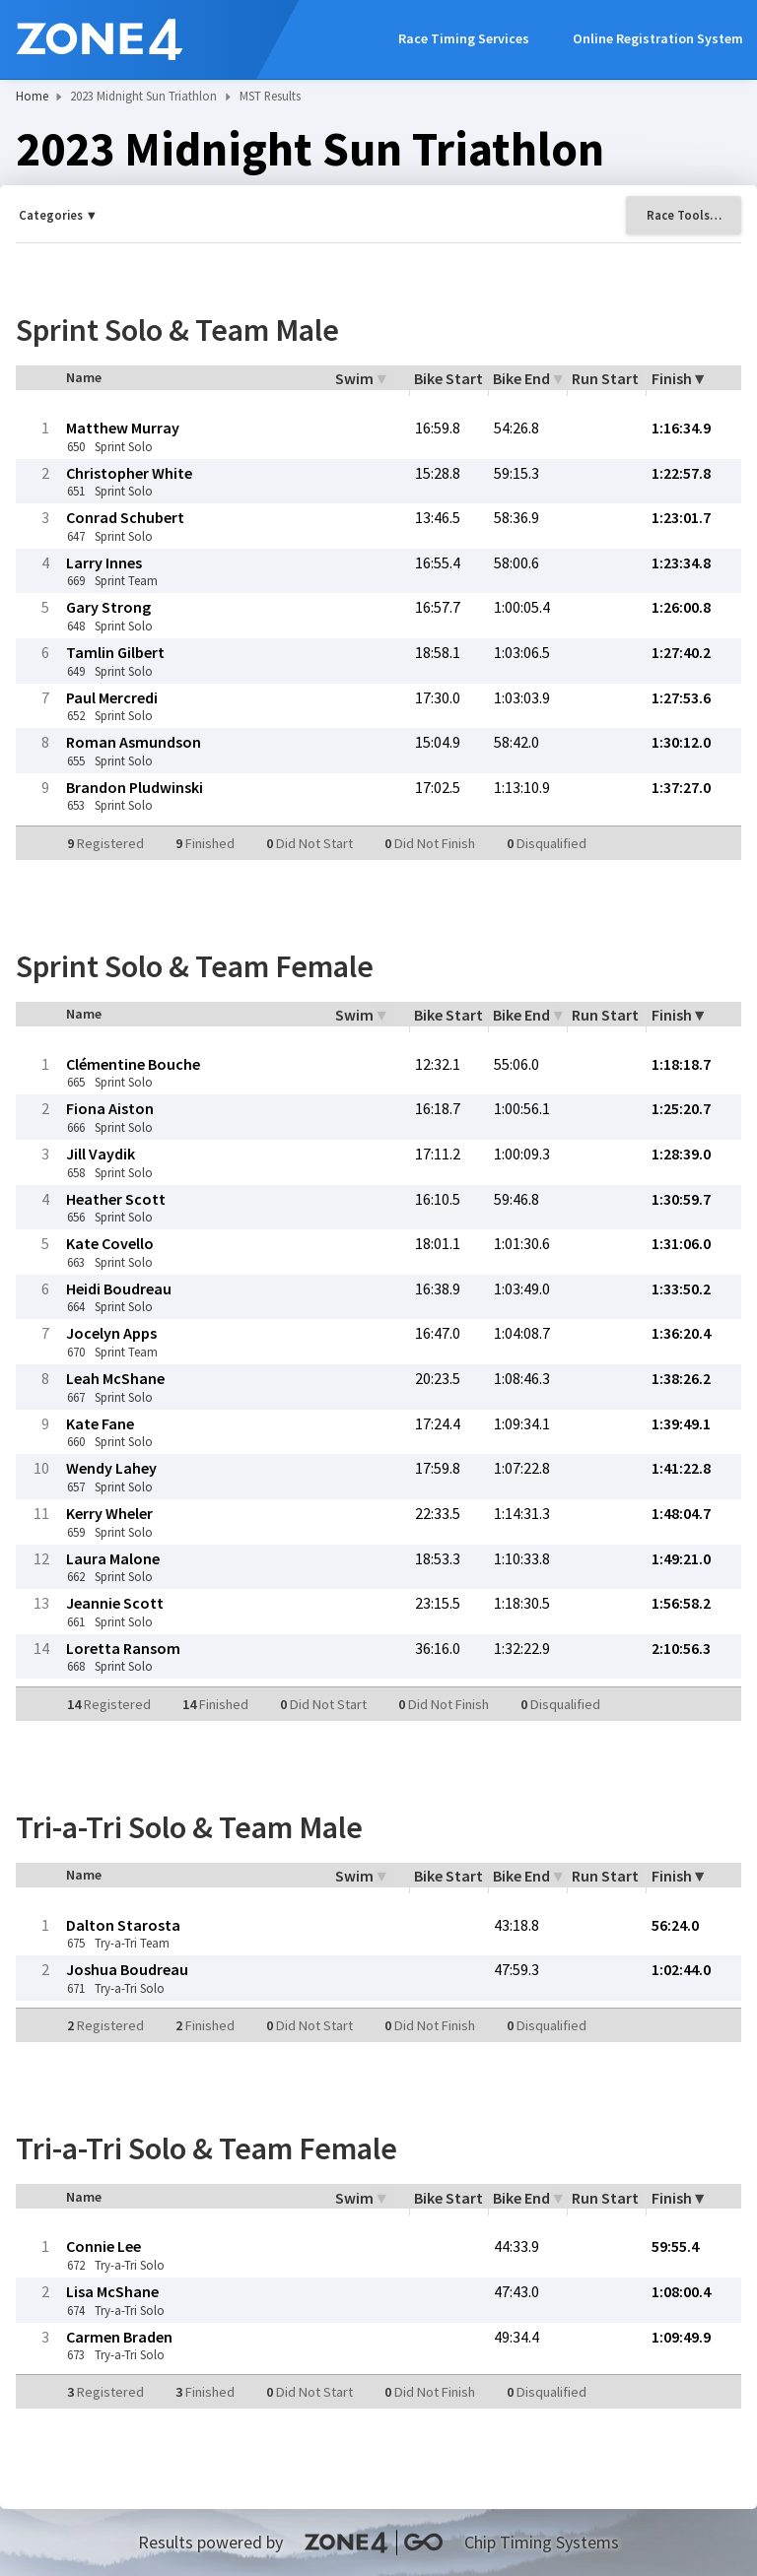 The width and height of the screenshot is (757, 2576). What do you see at coordinates (448, 378) in the screenshot?
I see `Bike Start` at bounding box center [448, 378].